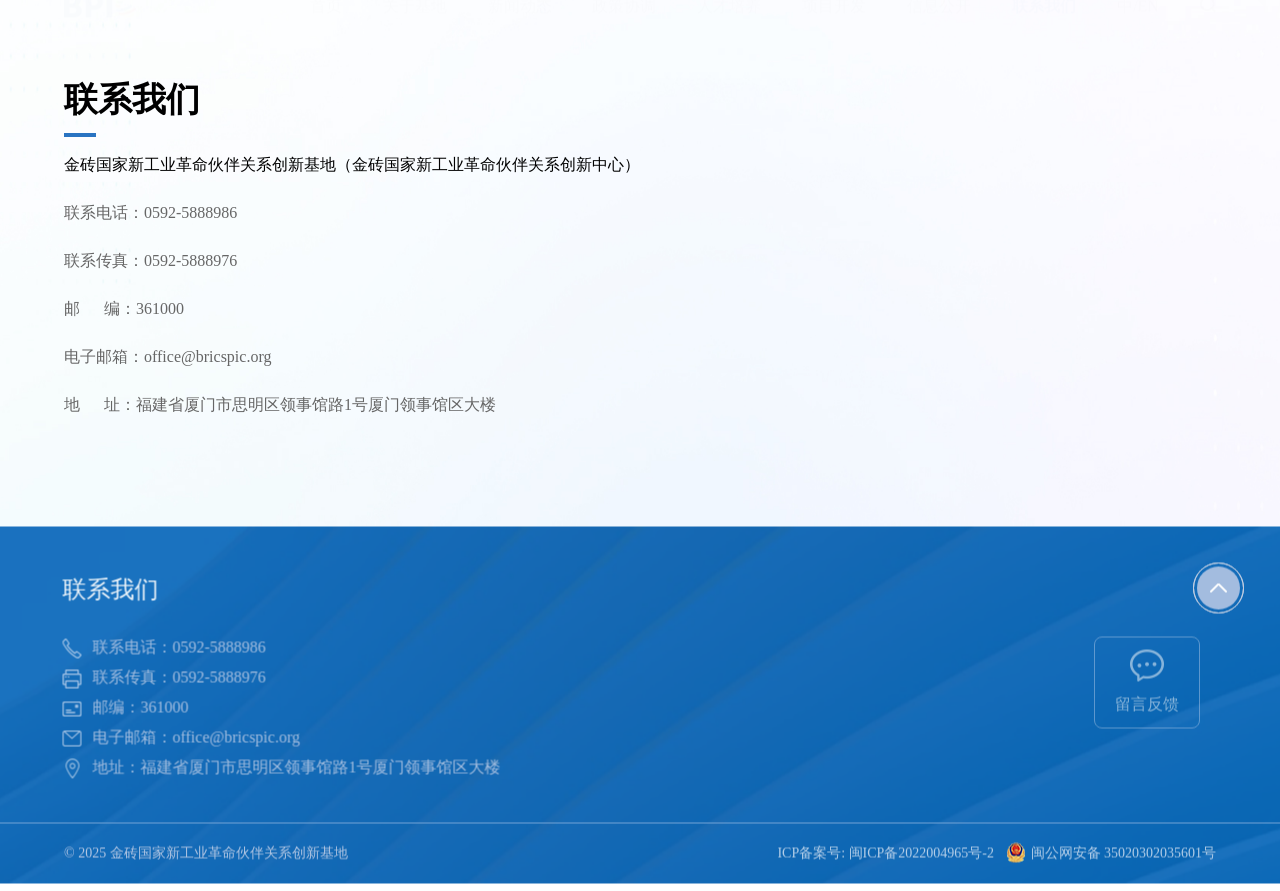  I want to click on 联系我们, so click(1044, 24).